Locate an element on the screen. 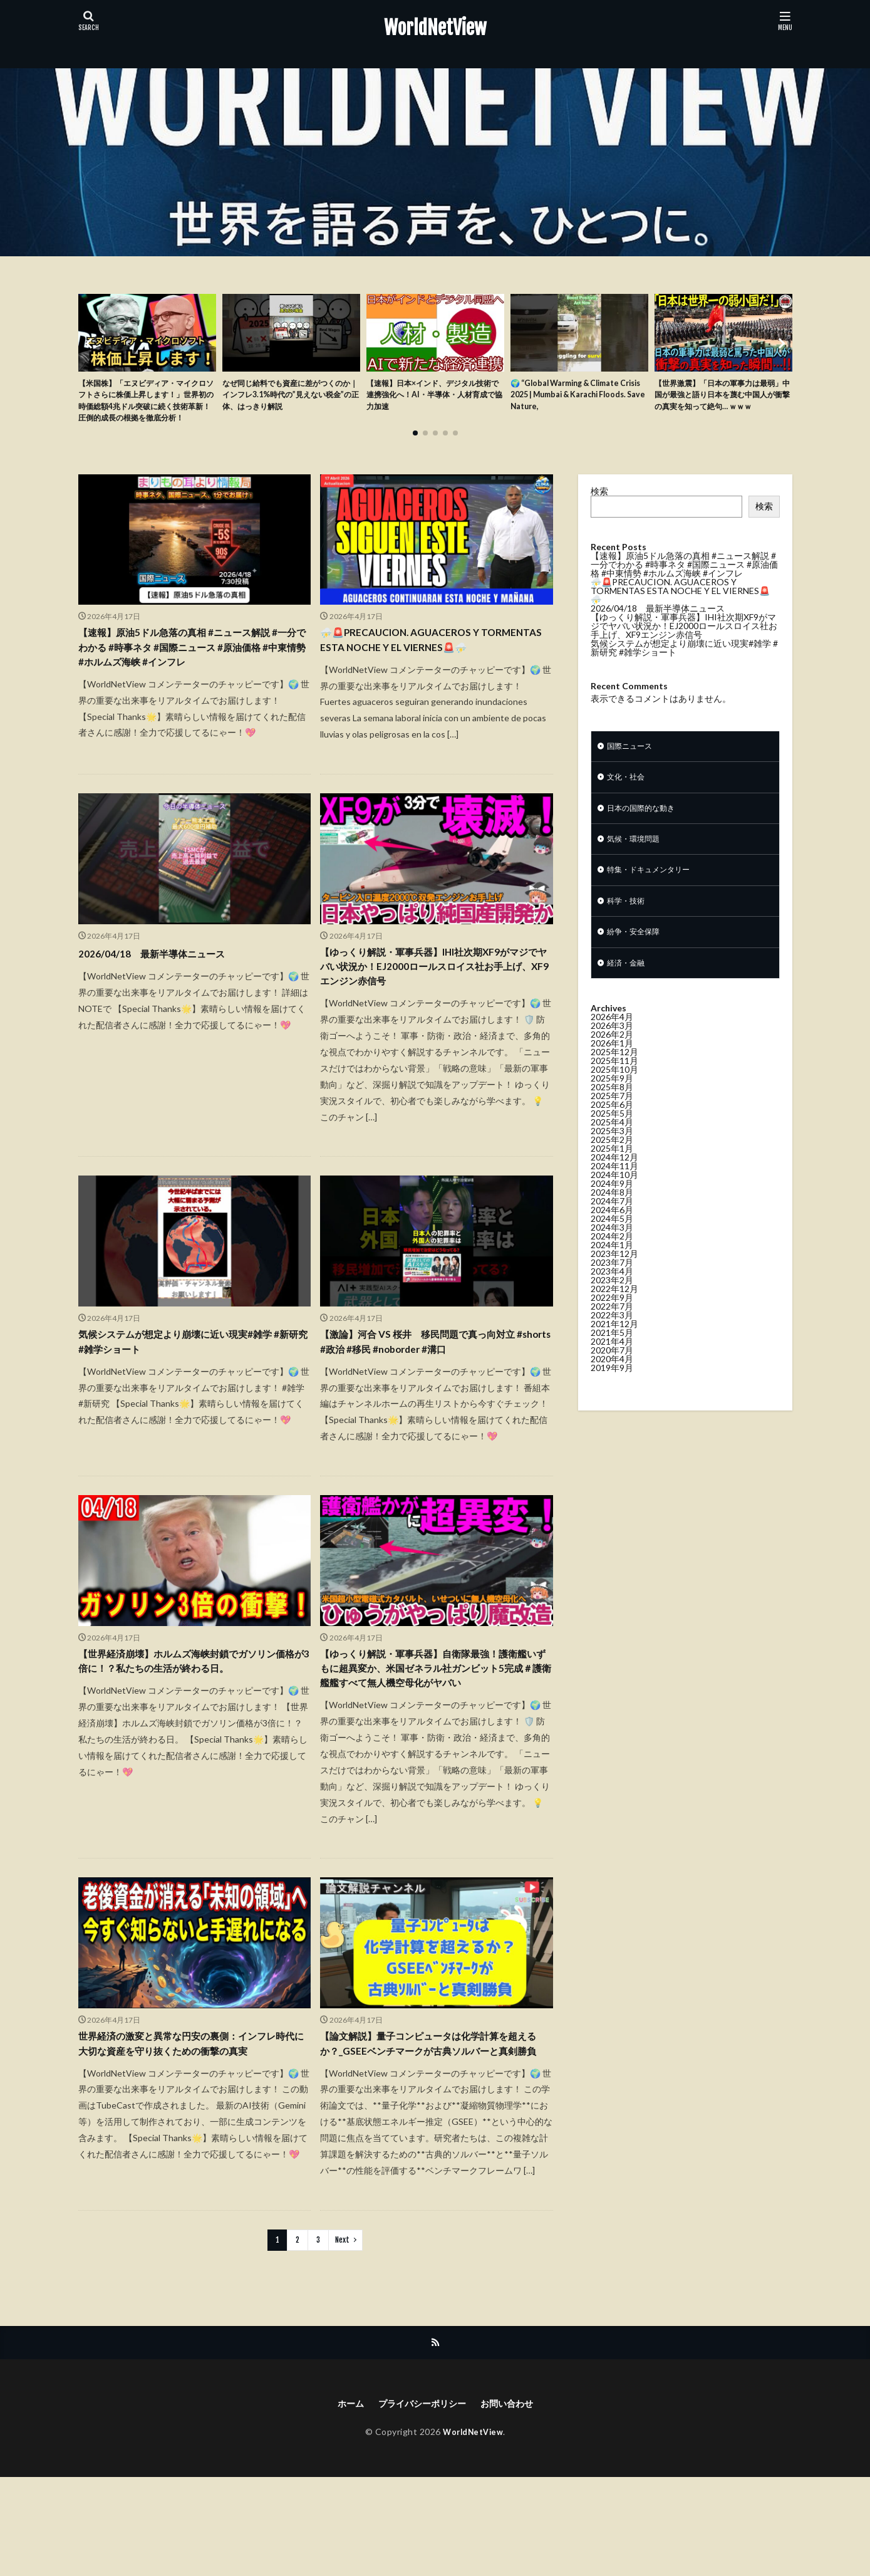 Image resolution: width=870 pixels, height=2576 pixels. 【速報】日本×インド、デジタル技術で連携強化へ！AI・半導体・人材育成で協力加速 is located at coordinates (434, 397).